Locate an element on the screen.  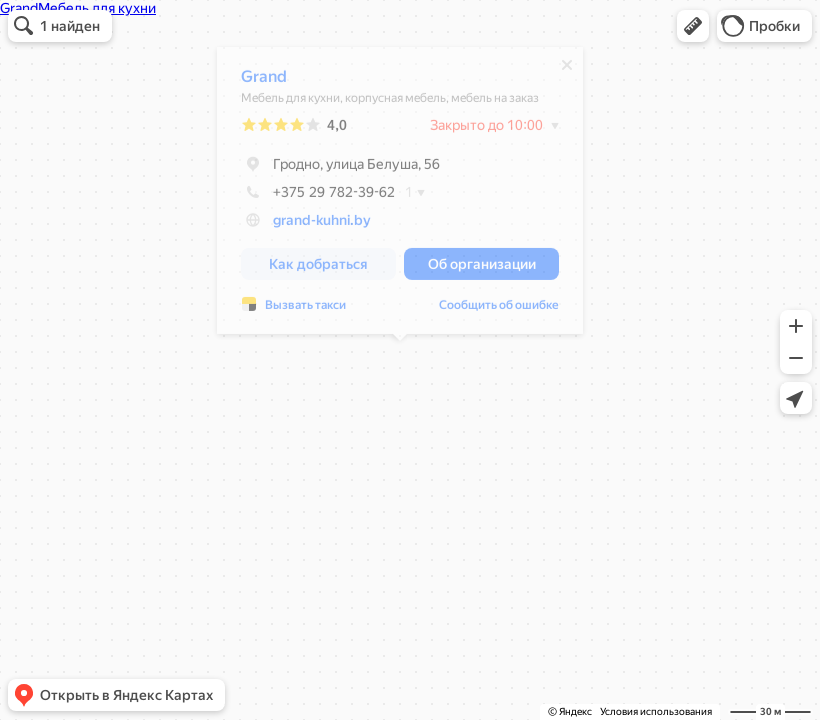
[dialog] is located at coordinates (400, 195).